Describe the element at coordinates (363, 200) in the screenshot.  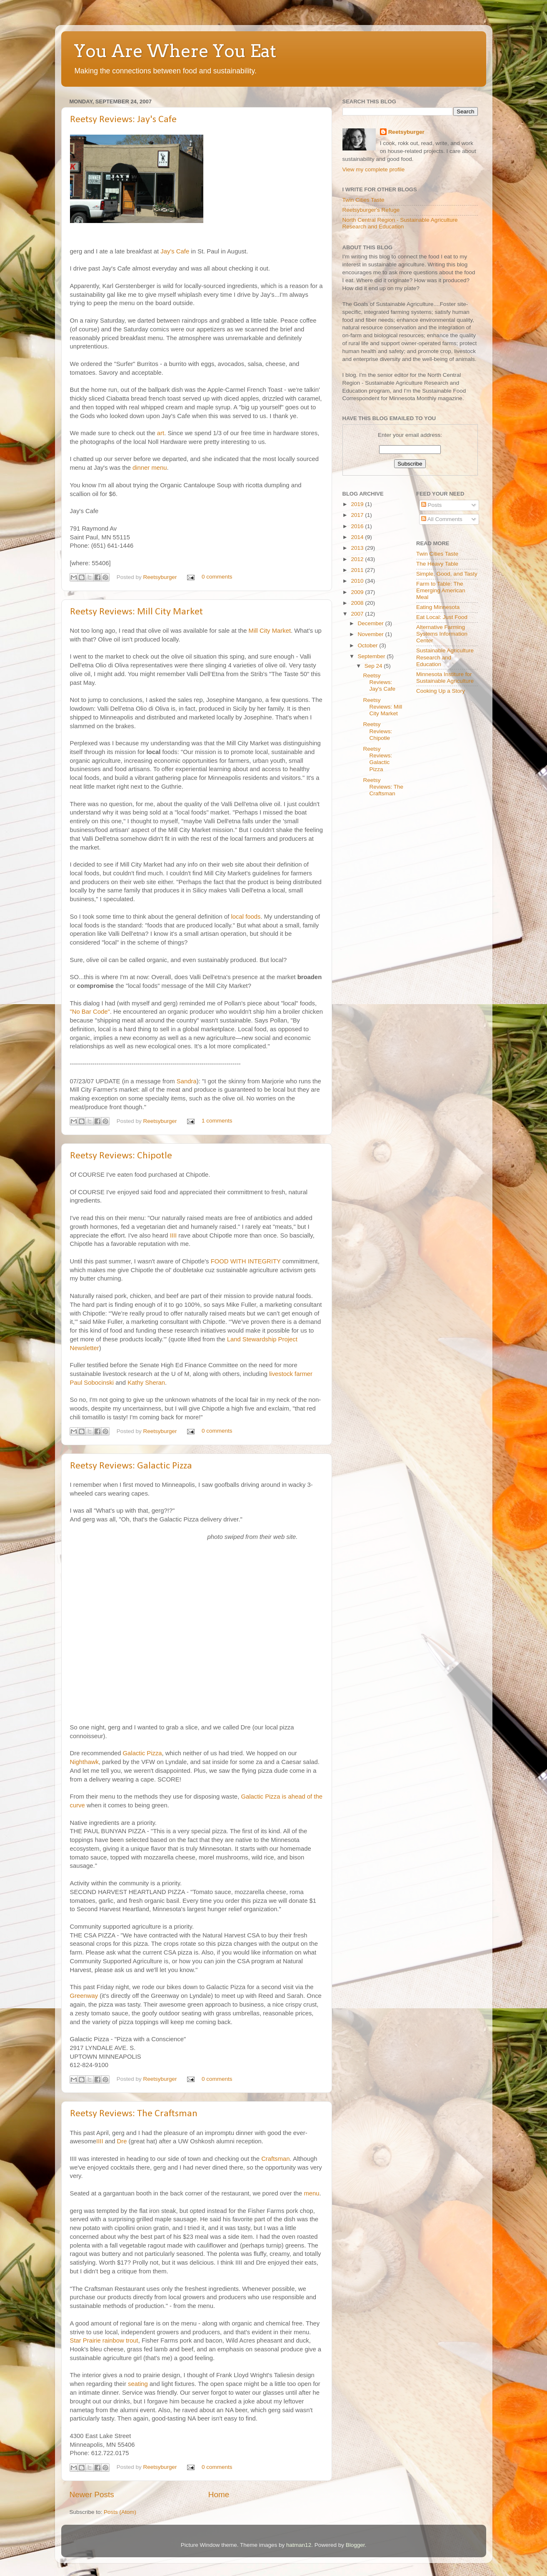
I see `Twin Cities Taste` at that location.